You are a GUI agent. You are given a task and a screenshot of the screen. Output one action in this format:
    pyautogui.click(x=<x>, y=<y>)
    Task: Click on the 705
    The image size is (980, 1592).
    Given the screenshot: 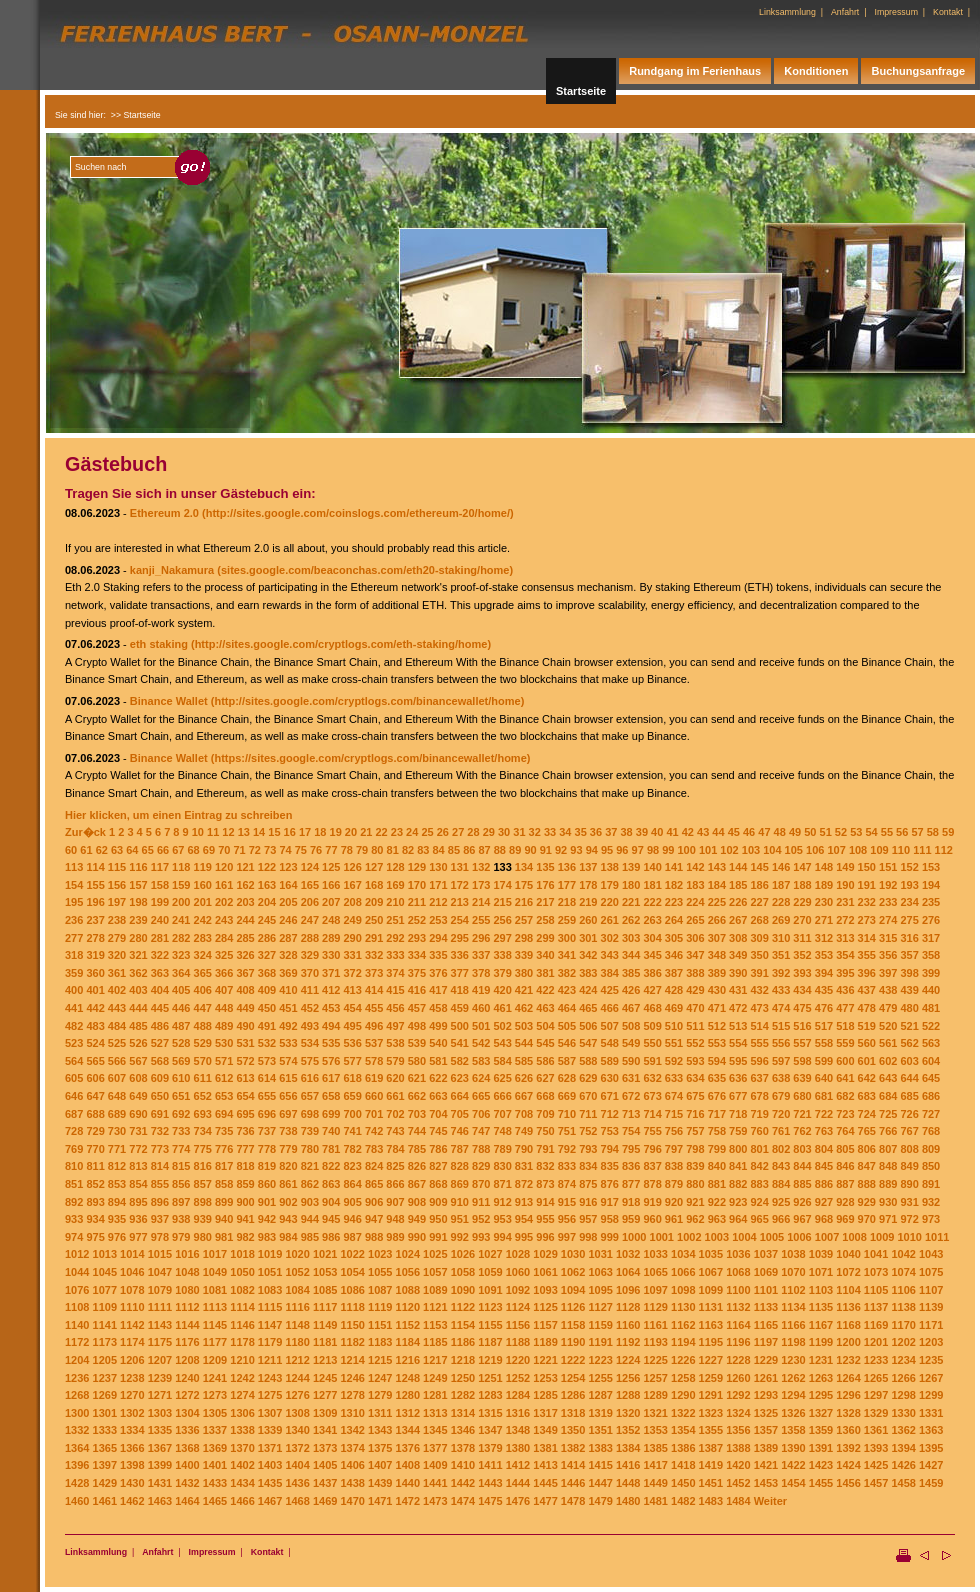 What is the action you would take?
    pyautogui.click(x=460, y=1114)
    